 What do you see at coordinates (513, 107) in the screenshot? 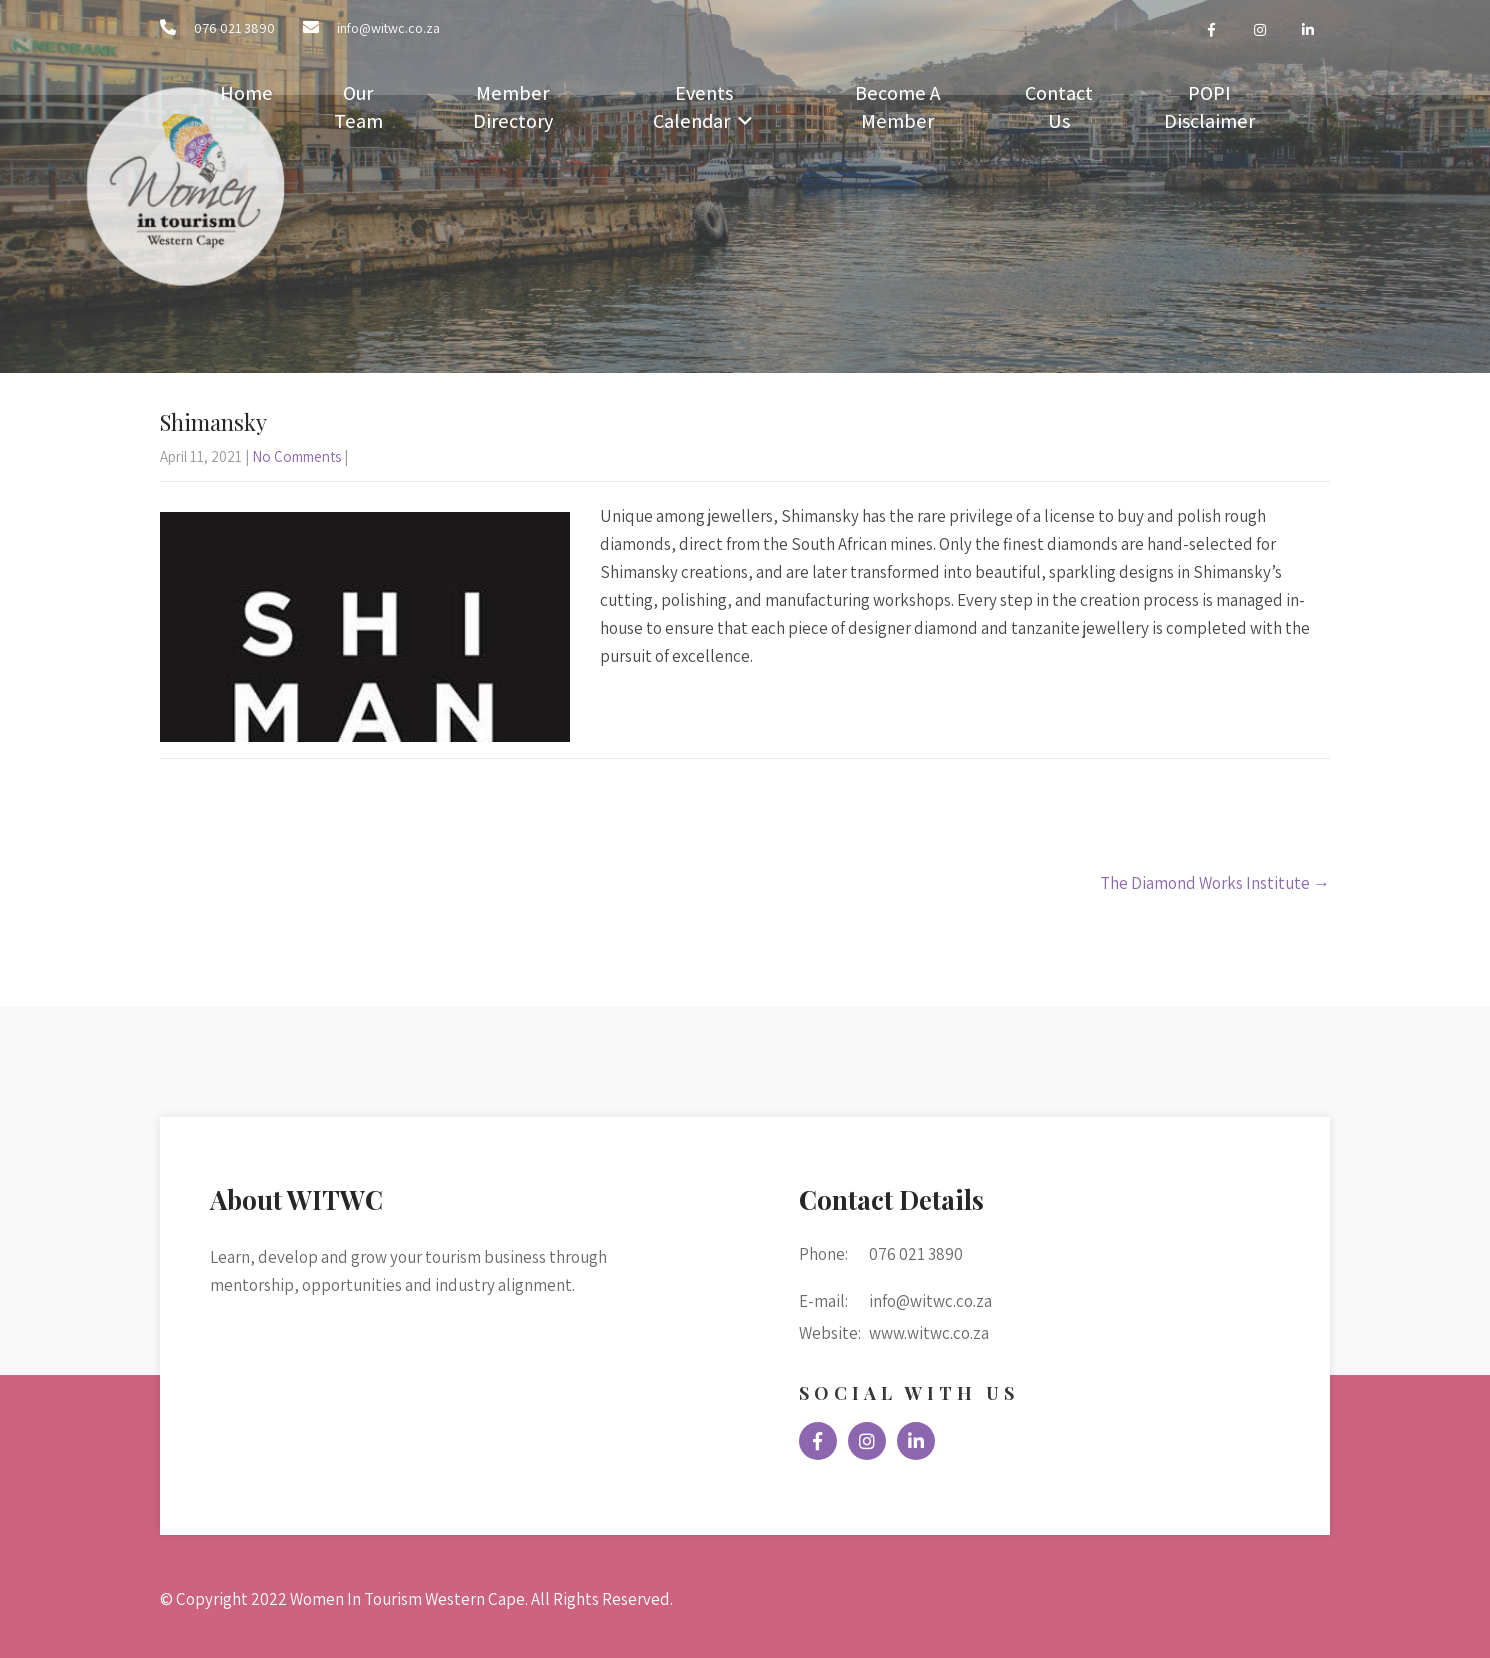
I see `Member Directory` at bounding box center [513, 107].